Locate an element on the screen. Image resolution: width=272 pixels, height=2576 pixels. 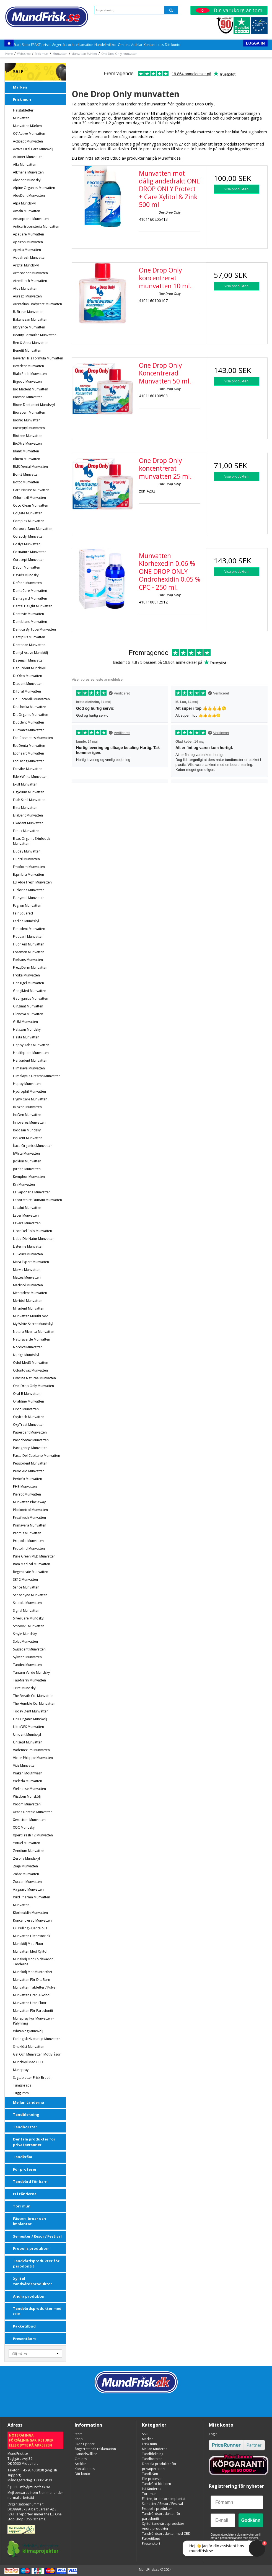
Mellan tänderna is located at coordinates (28, 2102).